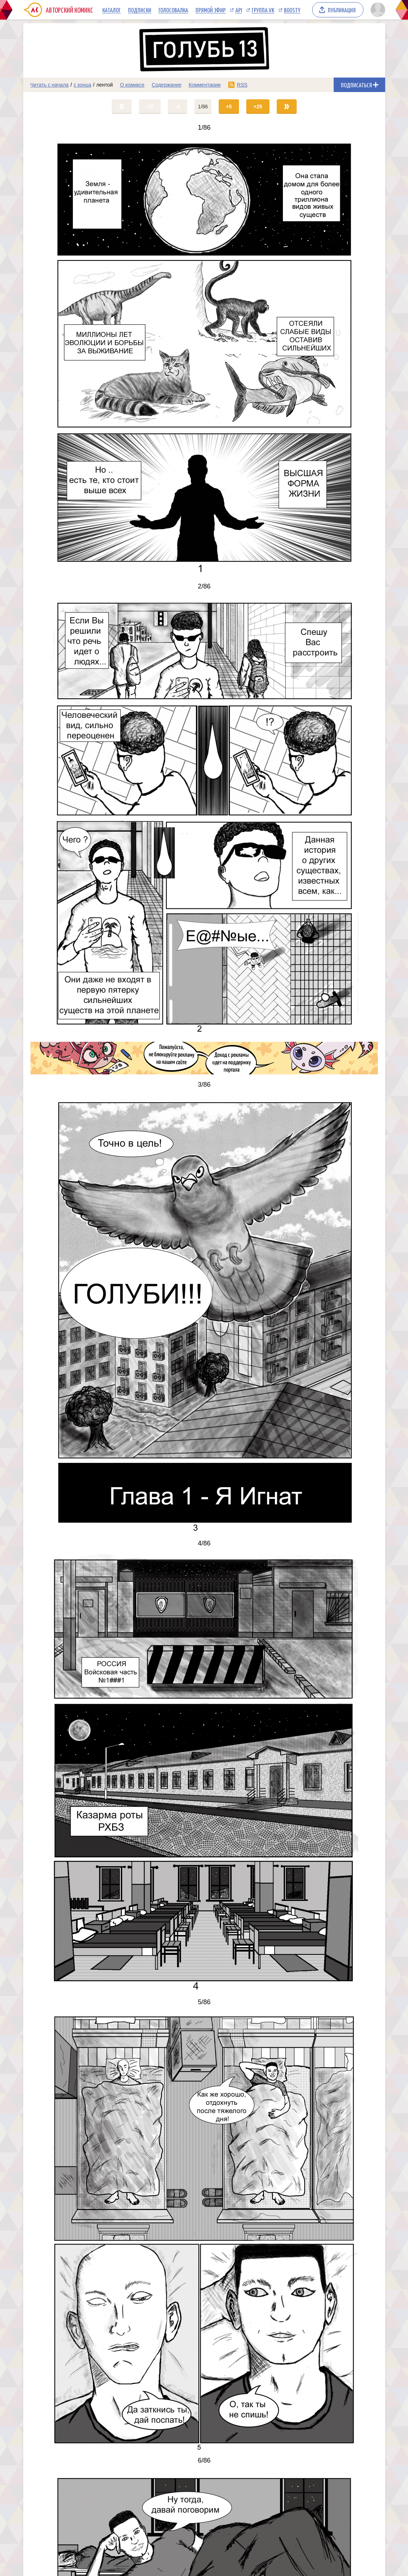 This screenshot has width=408, height=2576. I want to click on лентой, so click(104, 85).